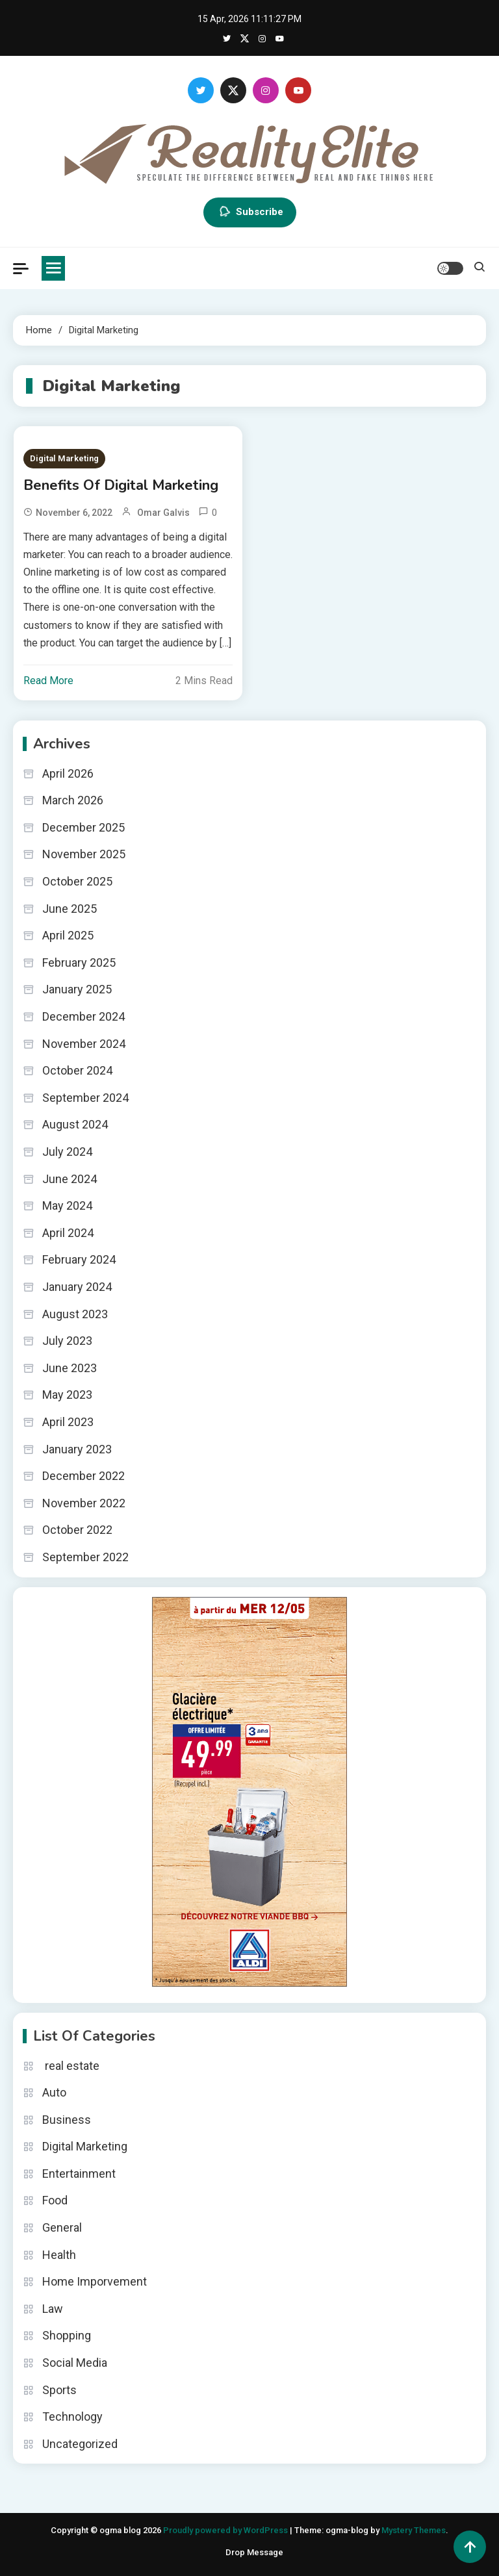 The image size is (499, 2576). What do you see at coordinates (67, 1151) in the screenshot?
I see `July 2024` at bounding box center [67, 1151].